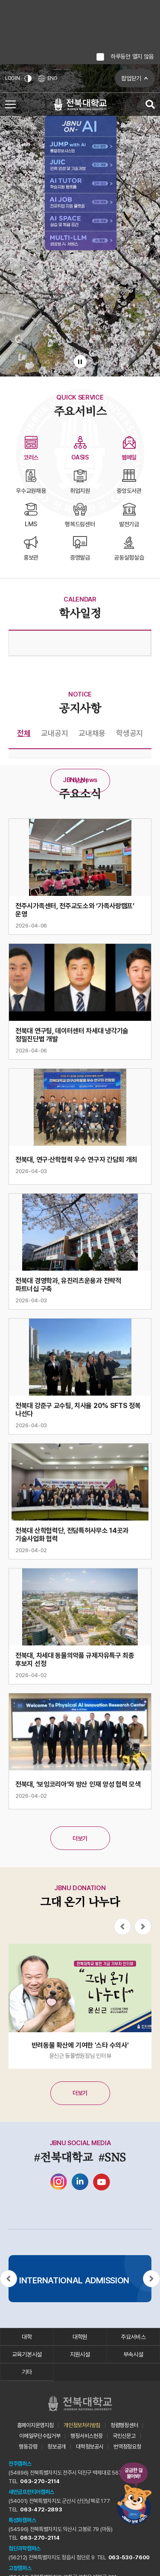 This screenshot has height=2576, width=160. Describe the element at coordinates (39, 2436) in the screenshot. I see `이메일무단수집거부` at that location.